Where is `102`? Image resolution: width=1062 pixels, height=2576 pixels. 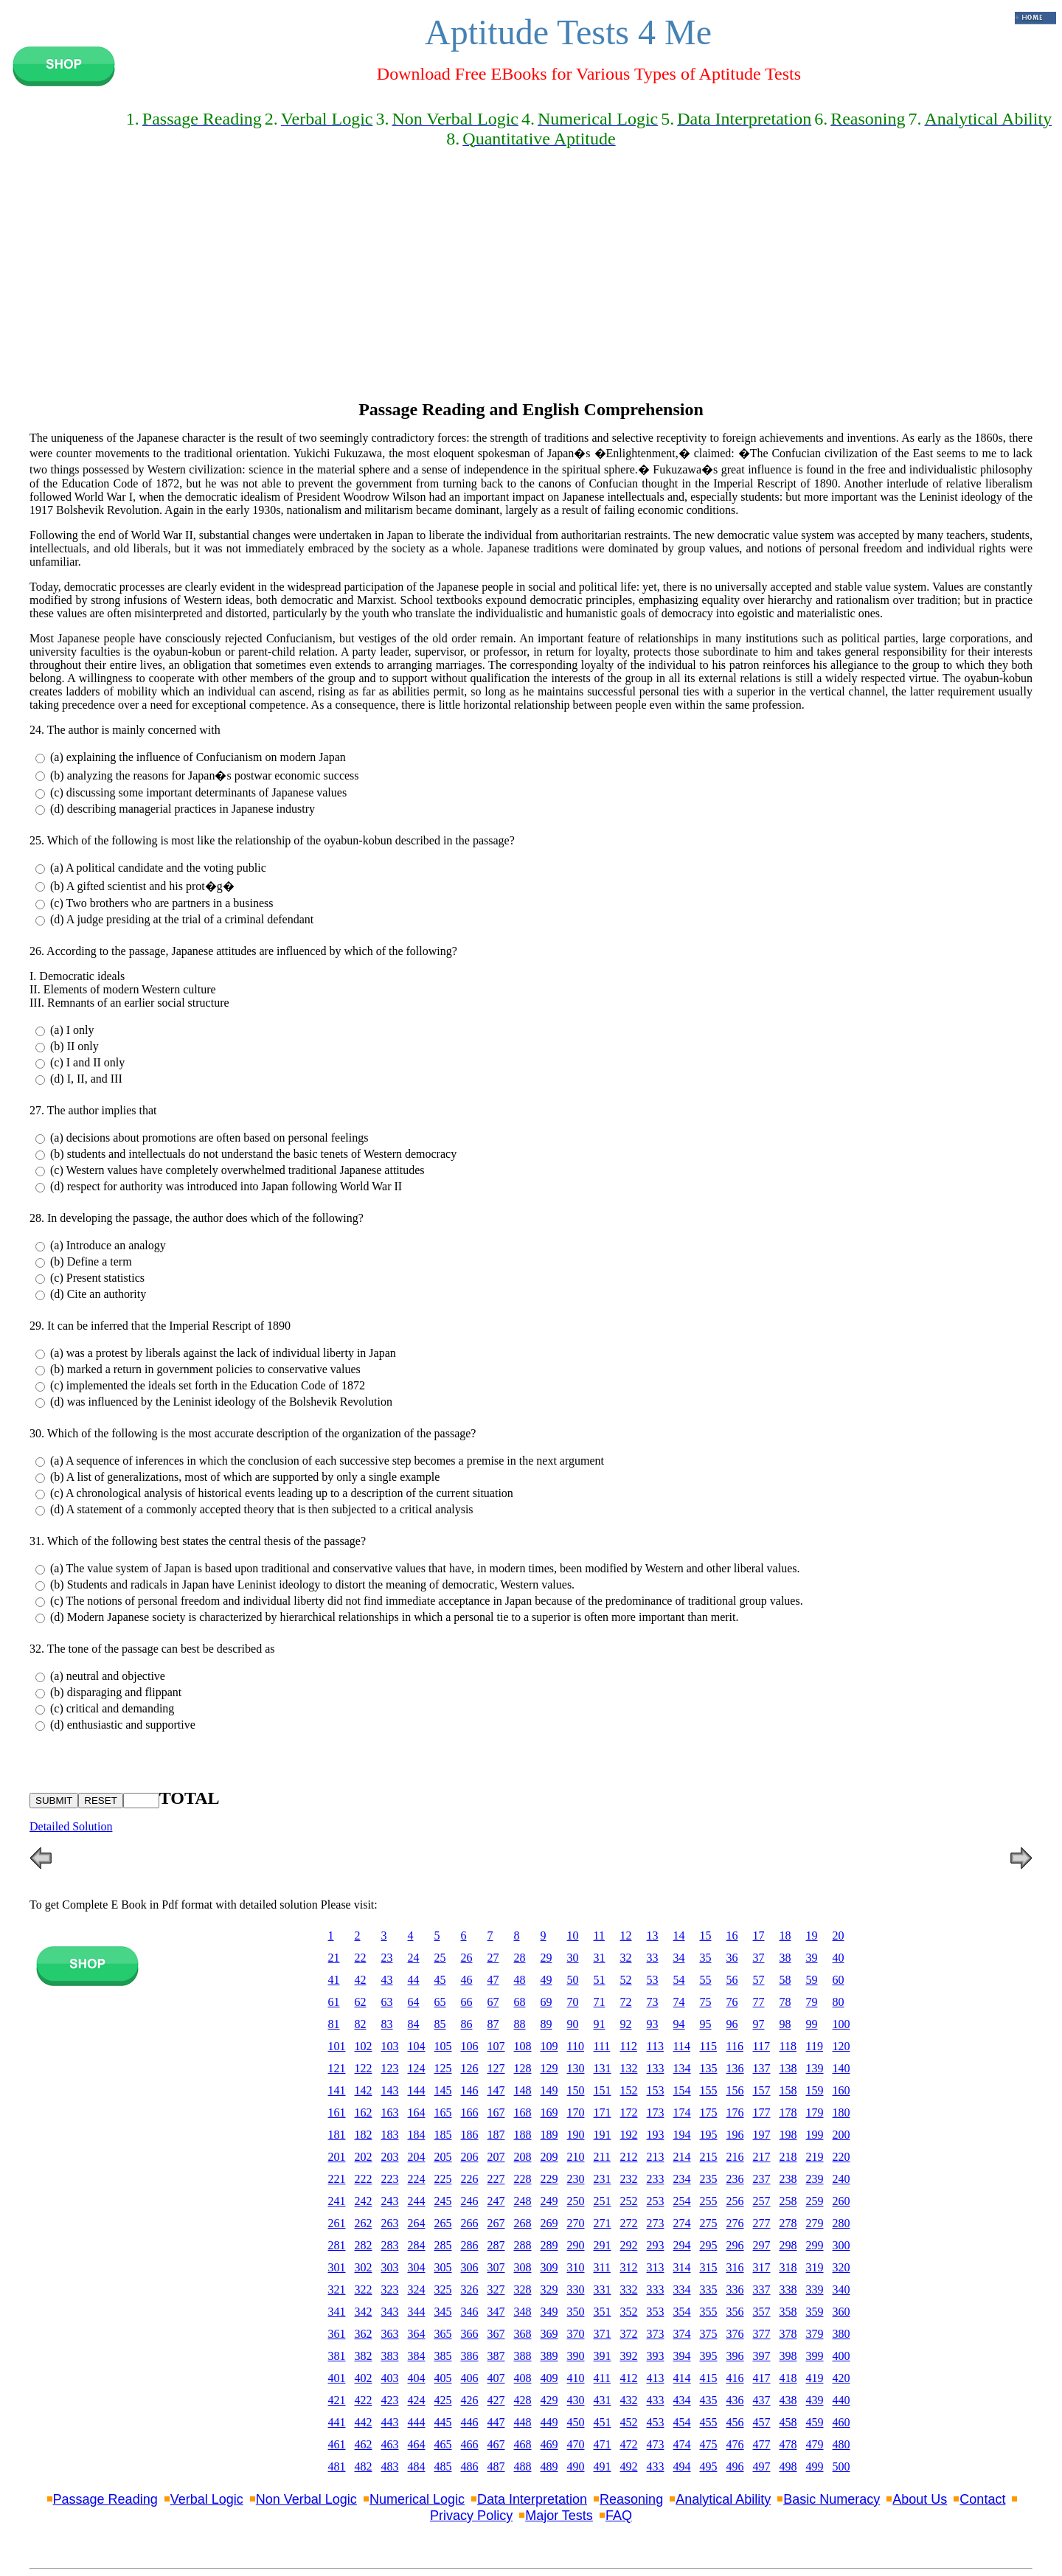
102 is located at coordinates (363, 2046).